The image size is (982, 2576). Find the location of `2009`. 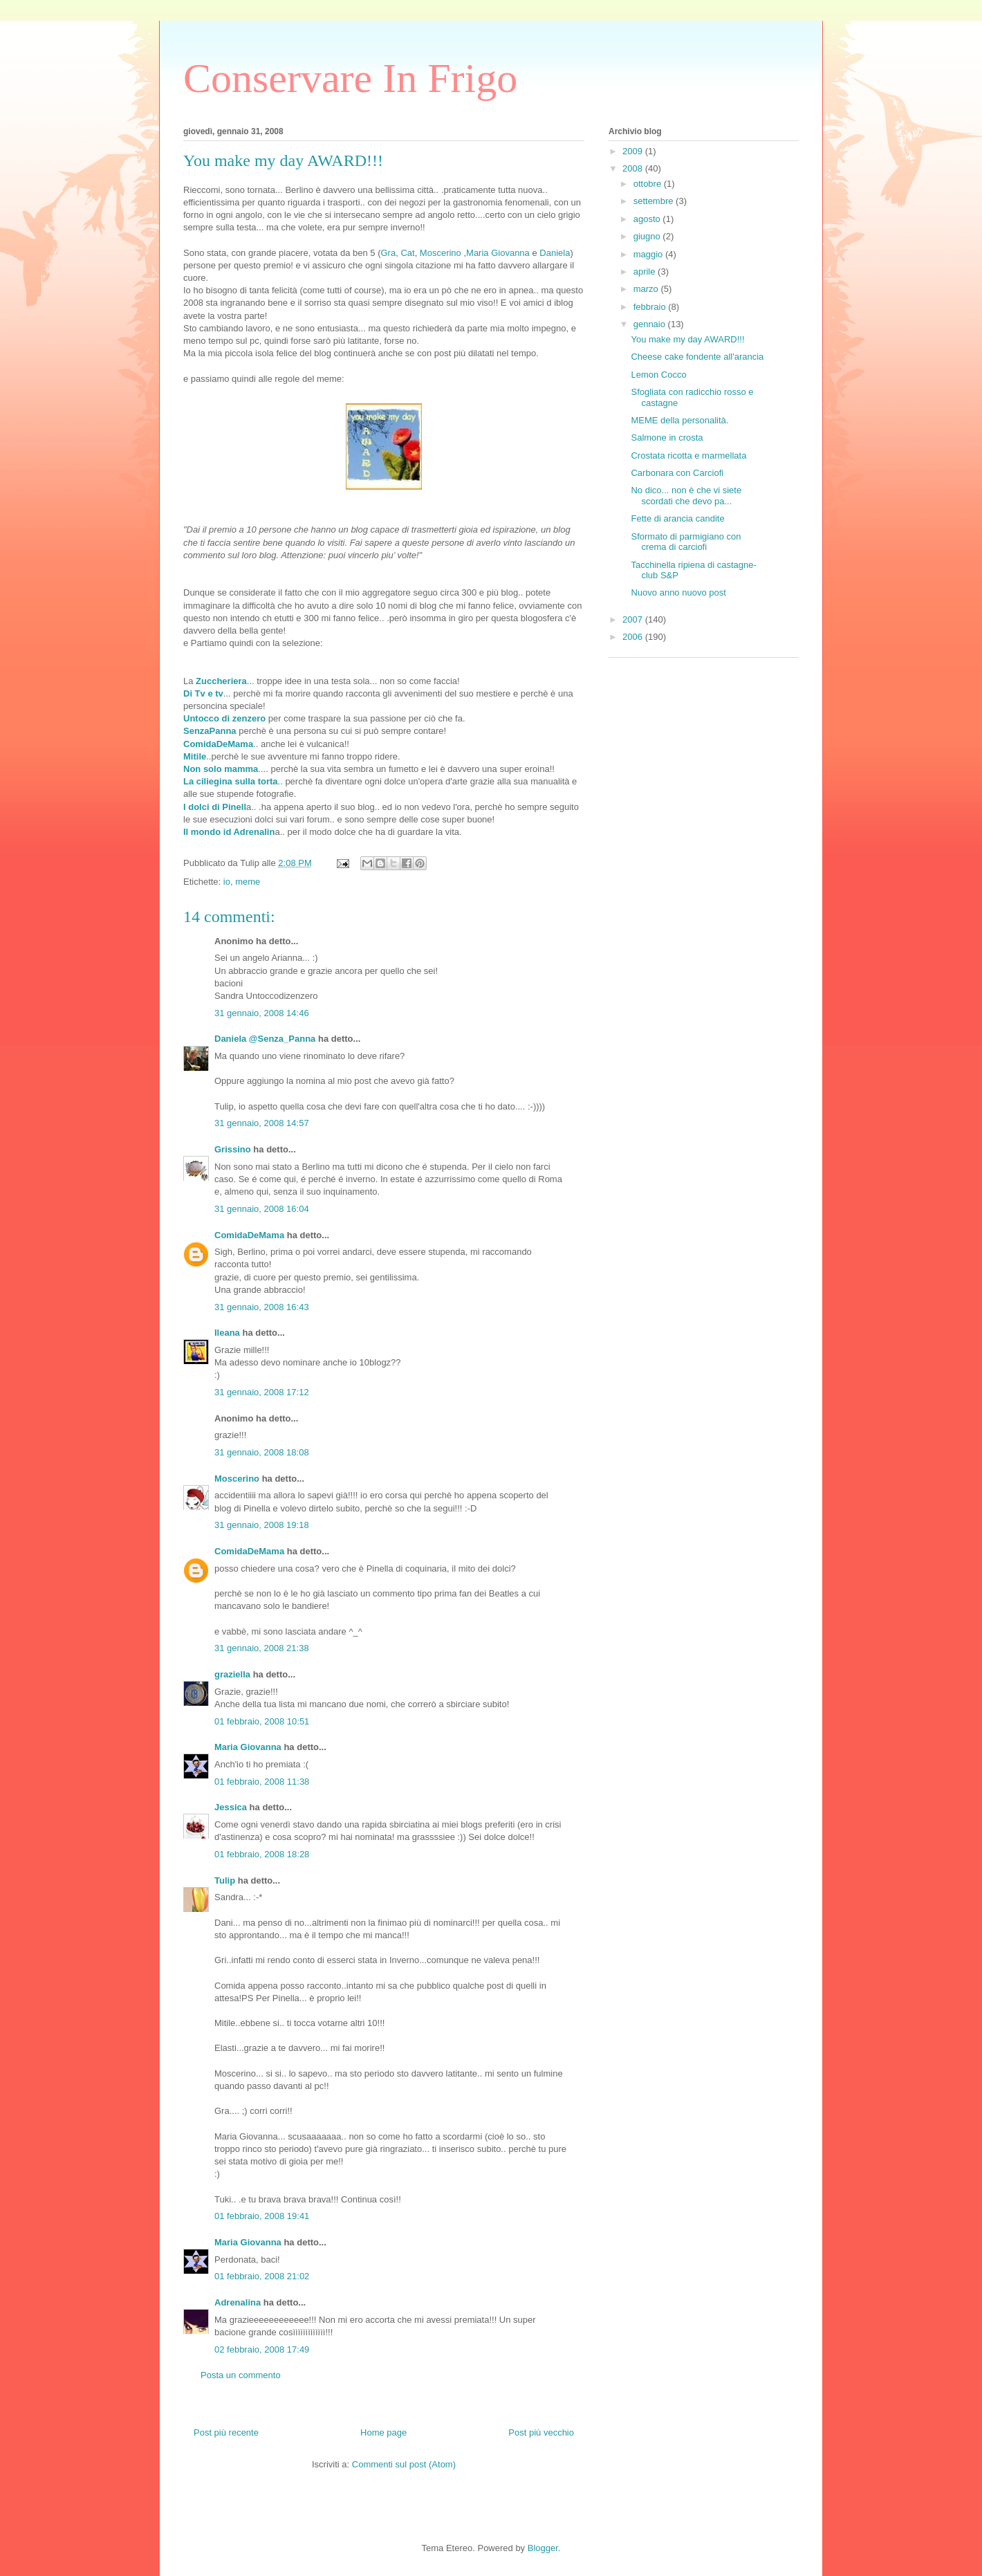

2009 is located at coordinates (633, 151).